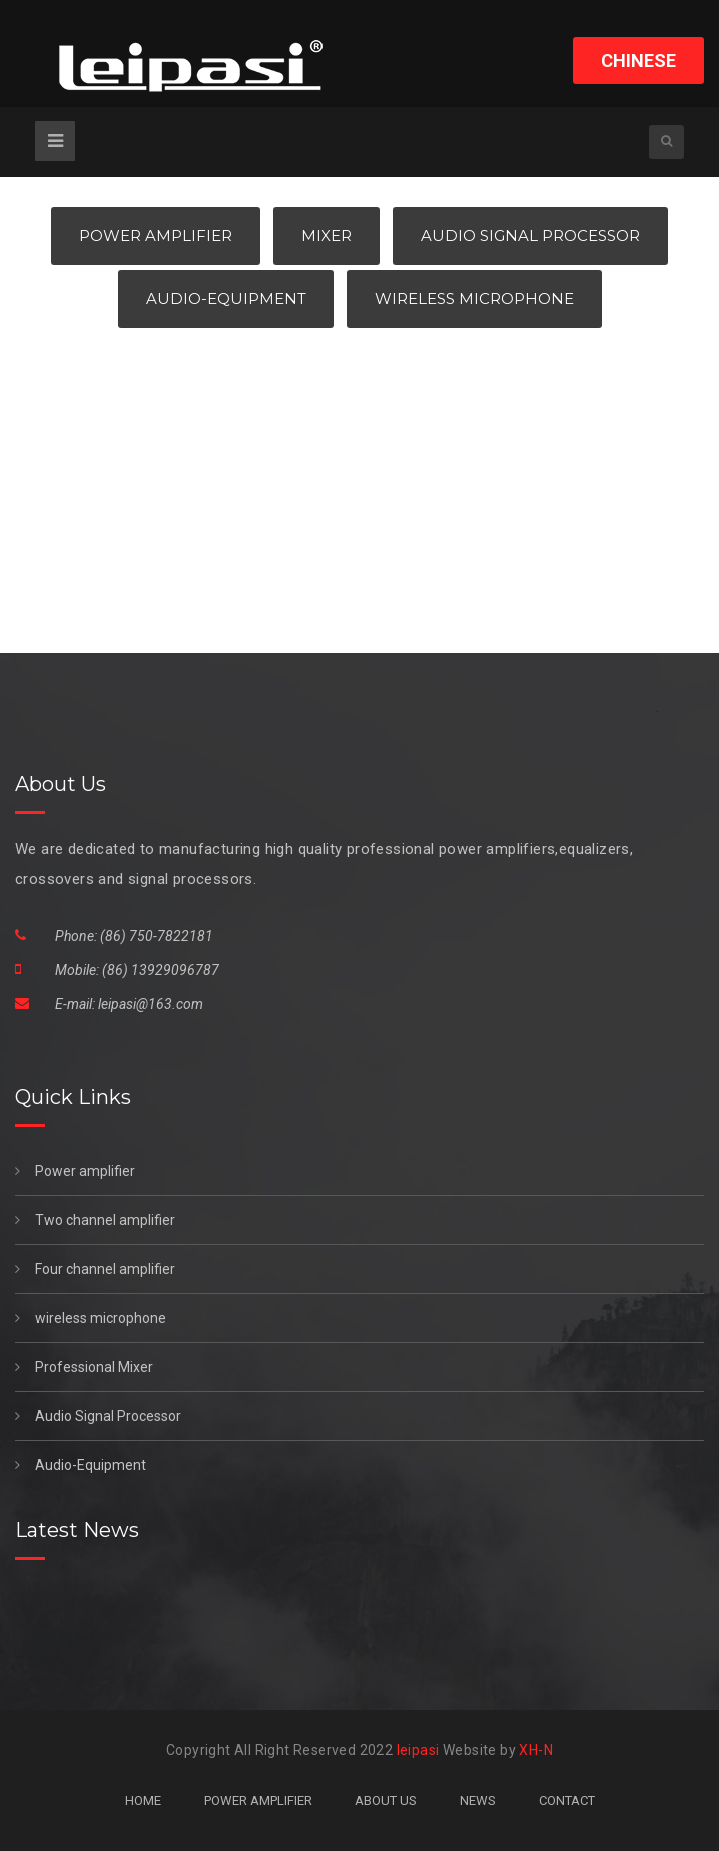 This screenshot has width=719, height=1851. Describe the element at coordinates (530, 235) in the screenshot. I see `Audio Signal Processor` at that location.